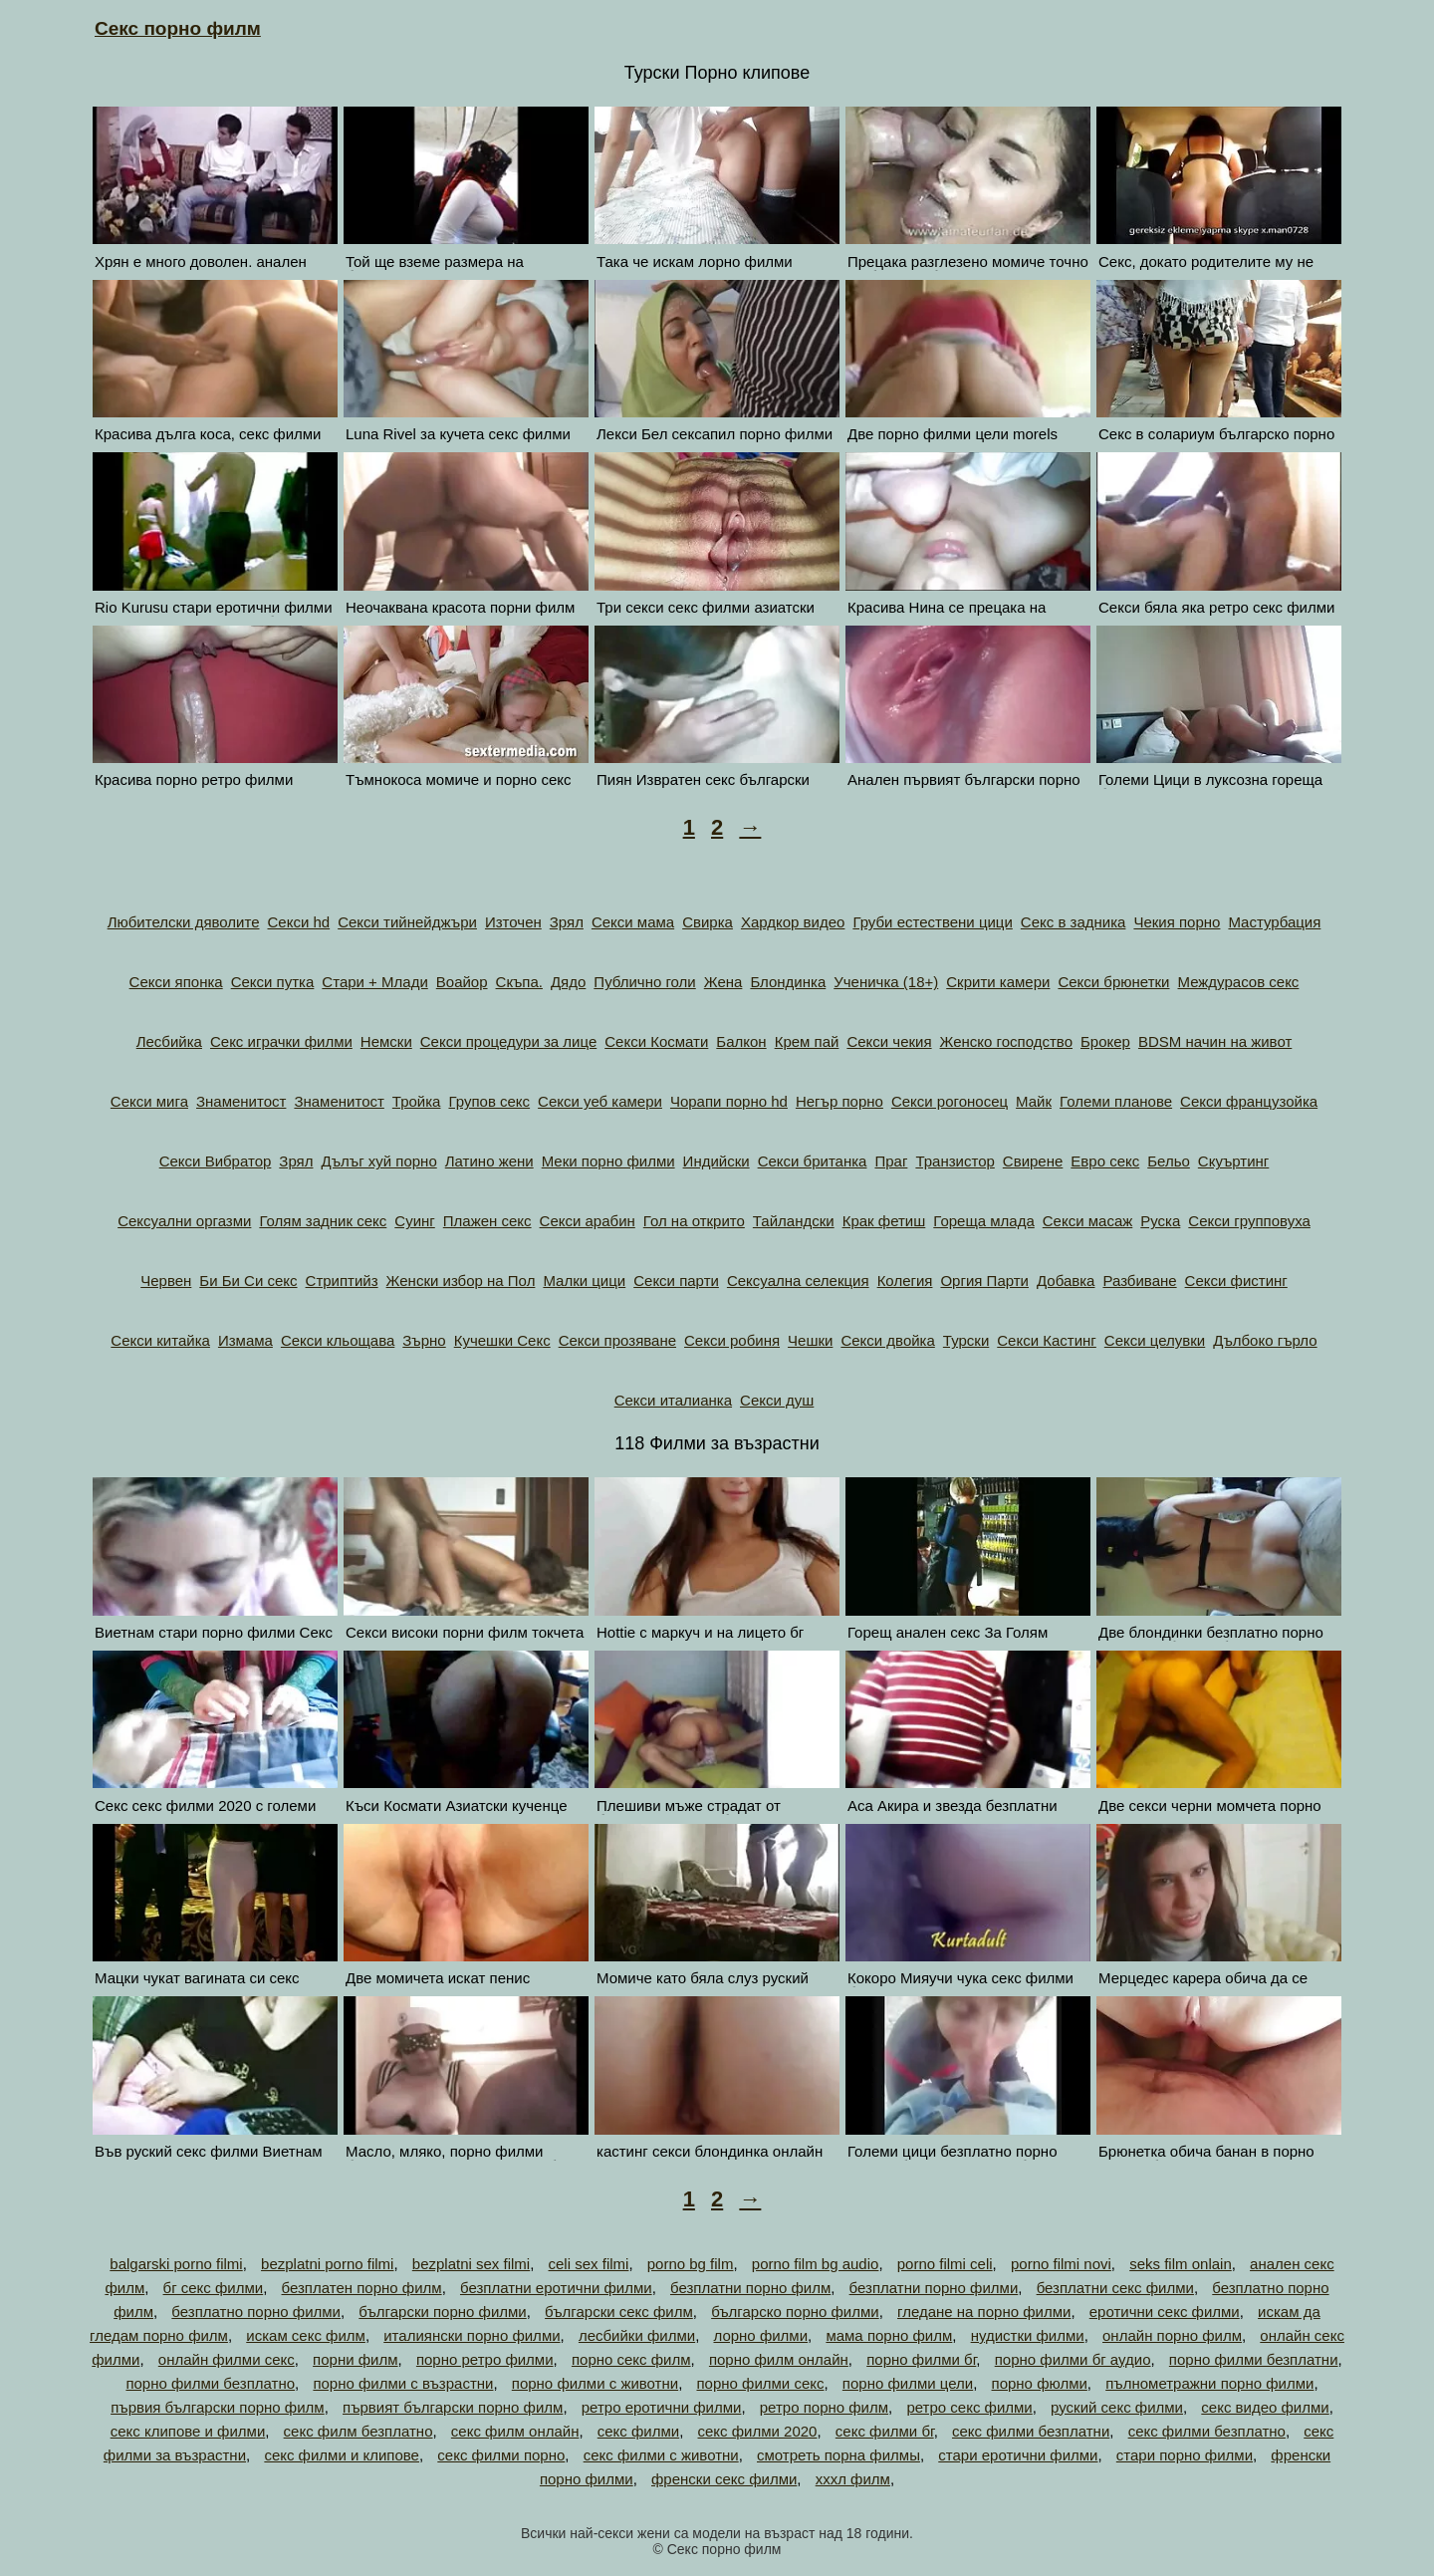 The image size is (1434, 2576). I want to click on секс клипове и филми, so click(188, 2431).